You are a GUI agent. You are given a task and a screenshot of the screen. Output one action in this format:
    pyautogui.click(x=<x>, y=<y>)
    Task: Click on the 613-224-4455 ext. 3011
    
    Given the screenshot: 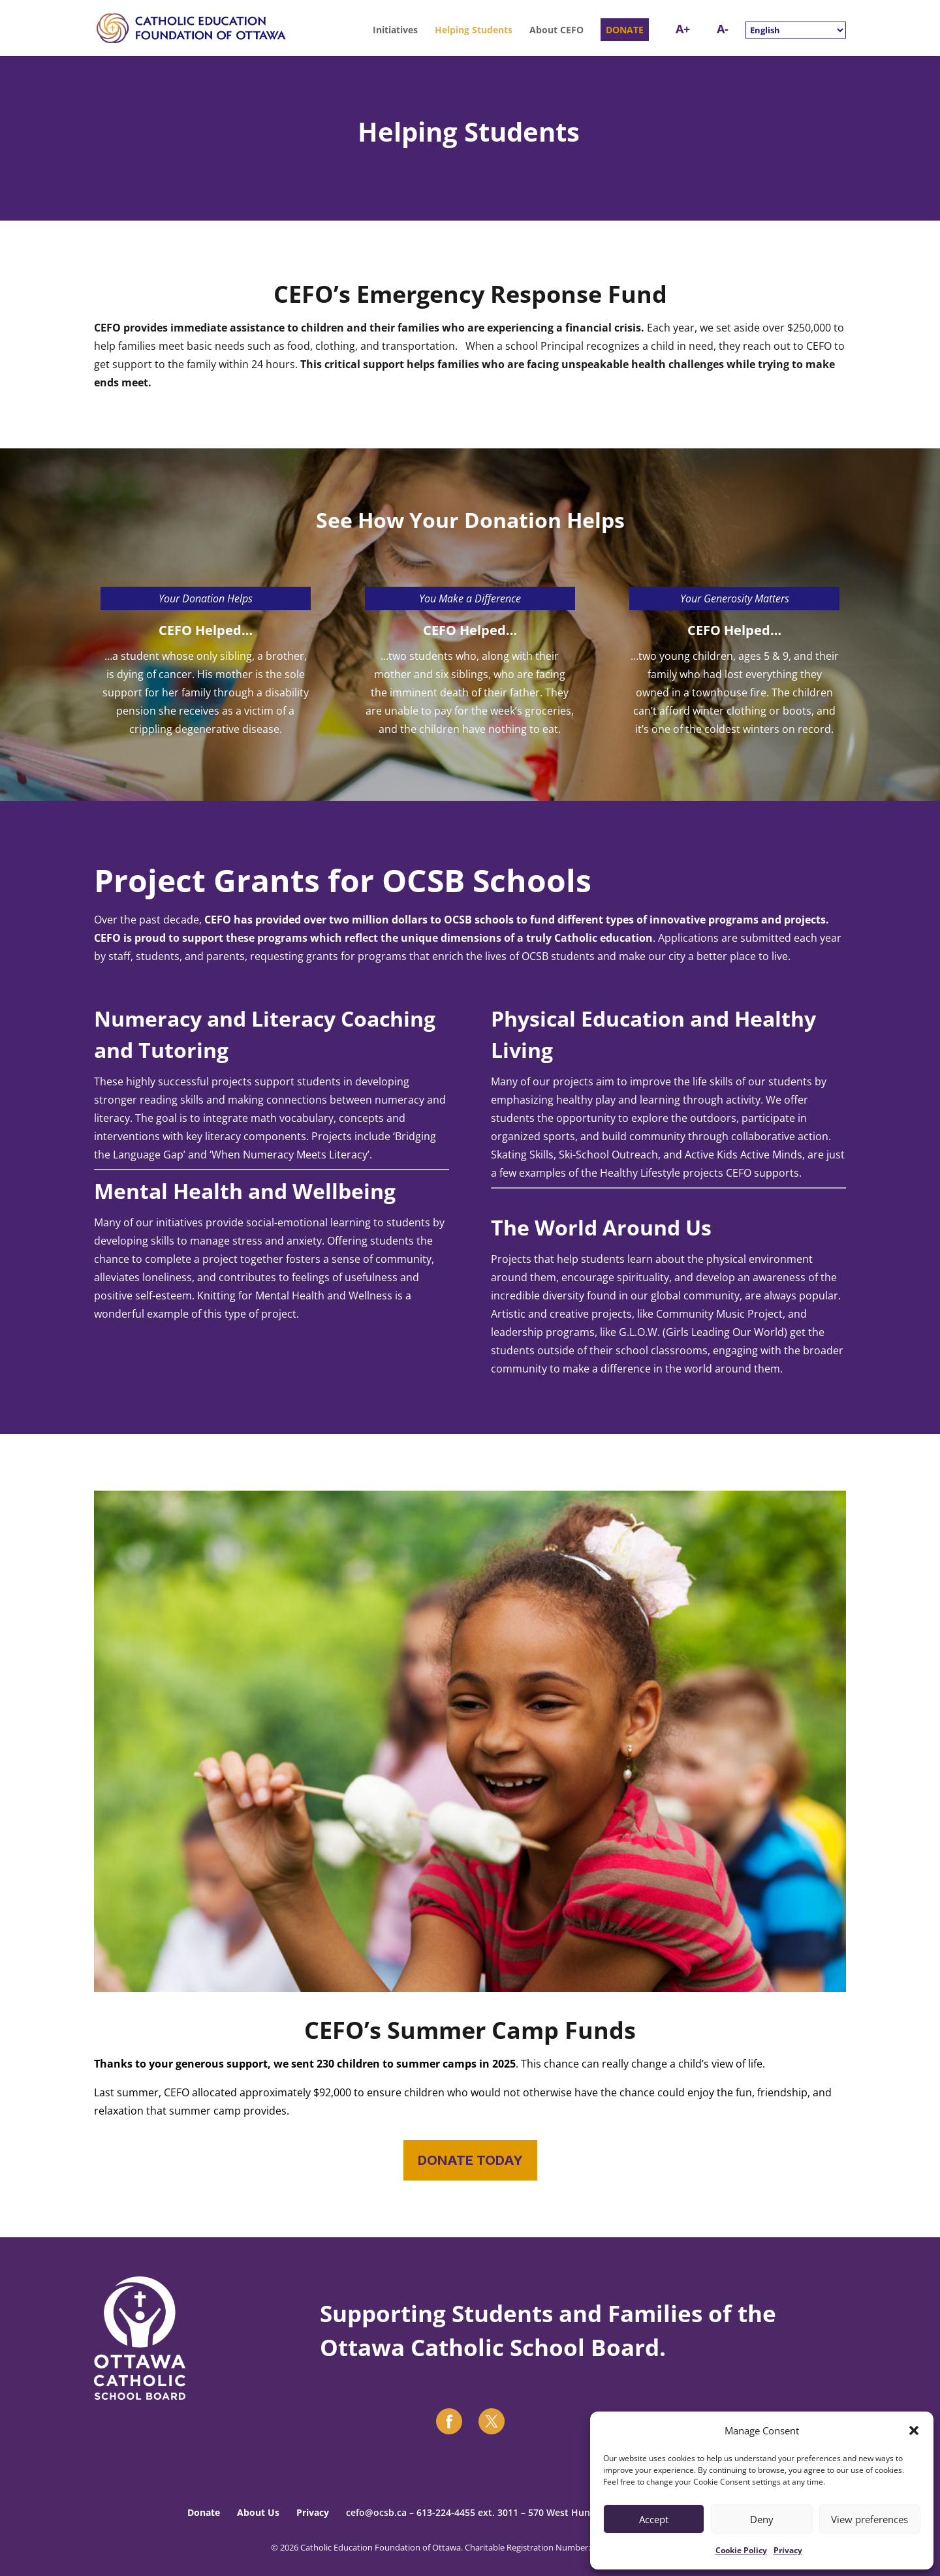 What is the action you would take?
    pyautogui.click(x=467, y=2512)
    